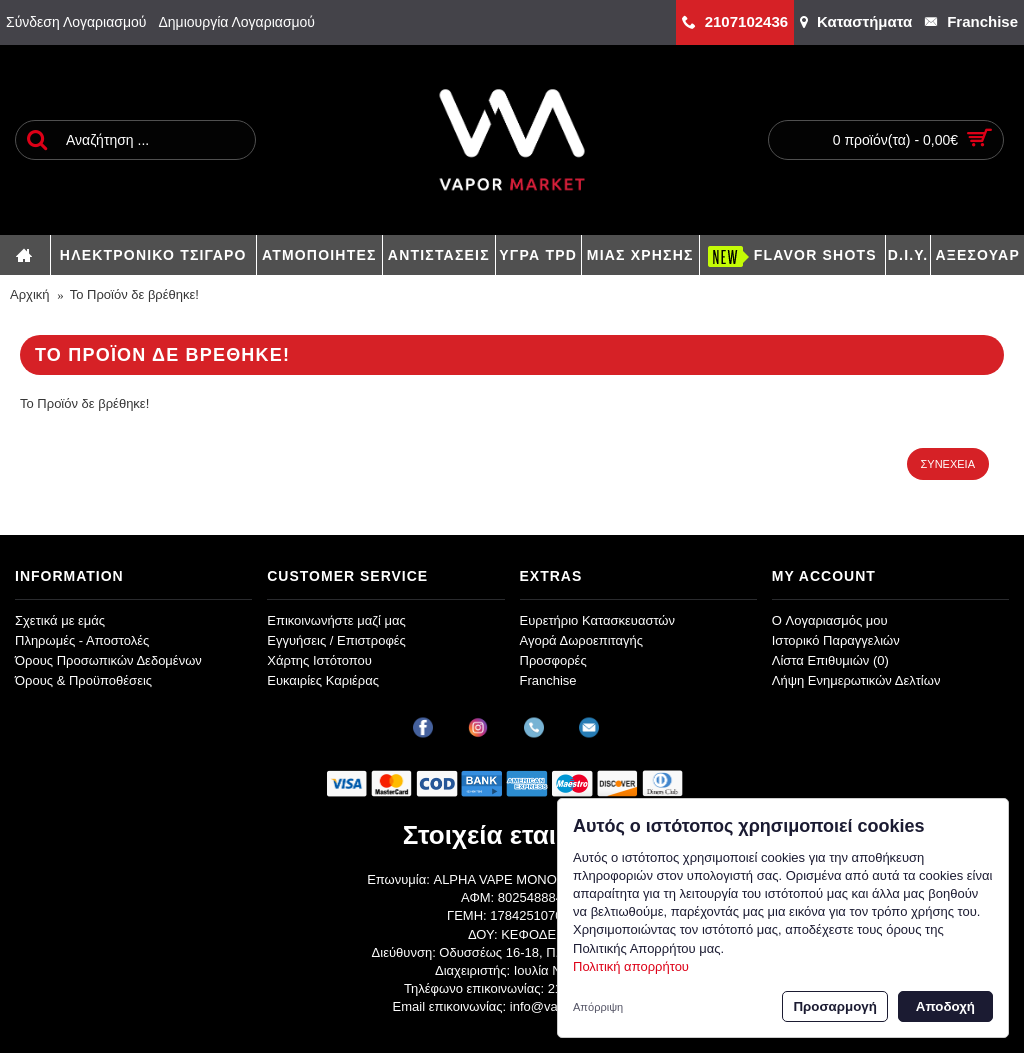  I want to click on Λήψη Ενημερωτικών Δελτίων, so click(856, 680).